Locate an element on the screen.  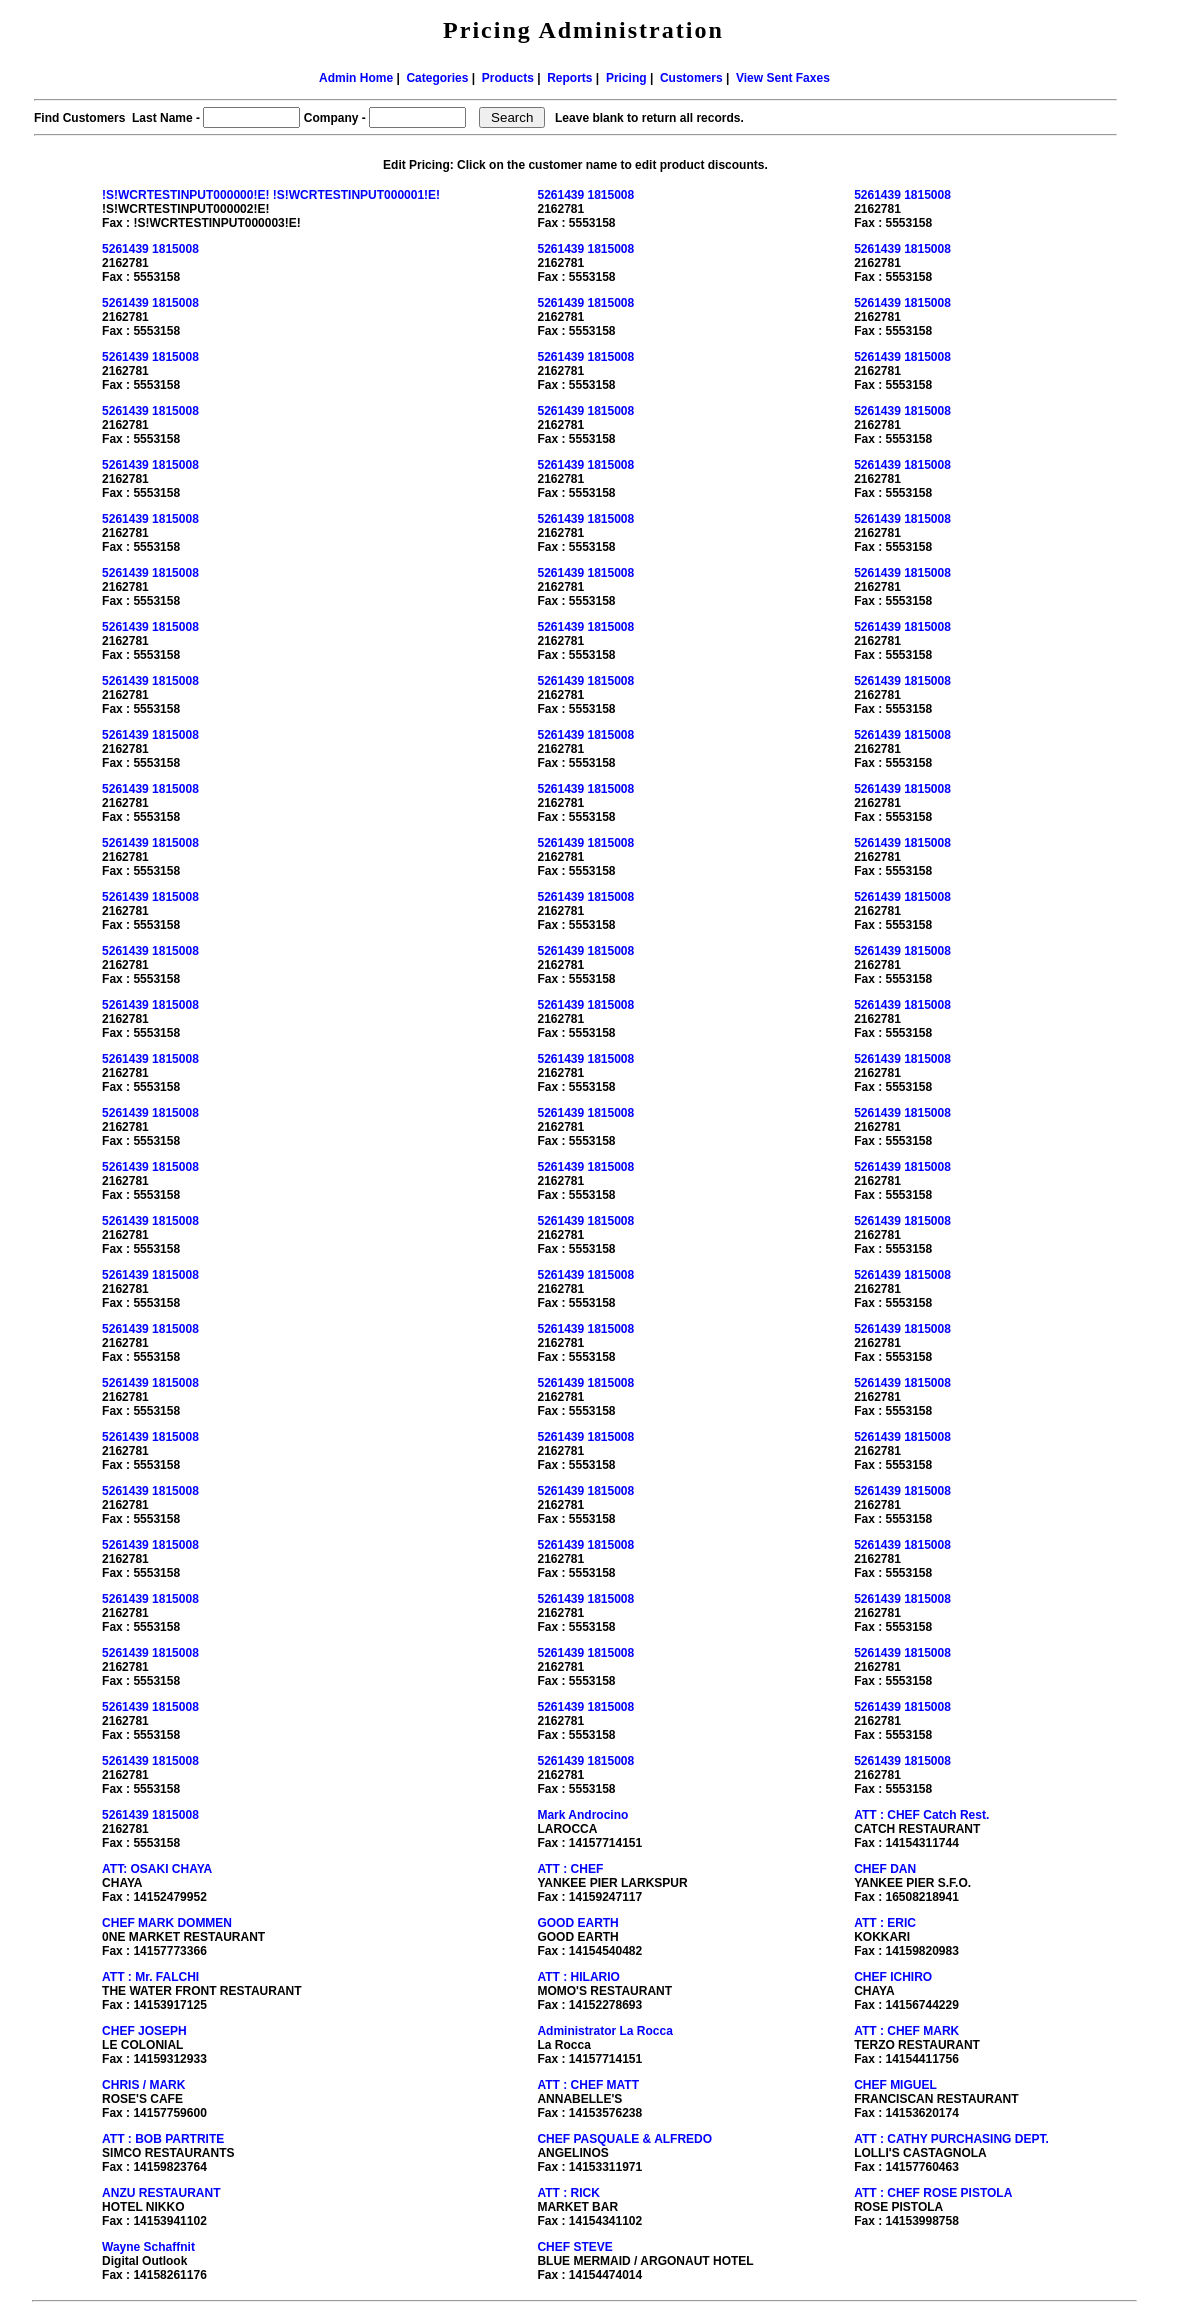
ATT : CATHY PURCHASING DEPT. is located at coordinates (951, 2139).